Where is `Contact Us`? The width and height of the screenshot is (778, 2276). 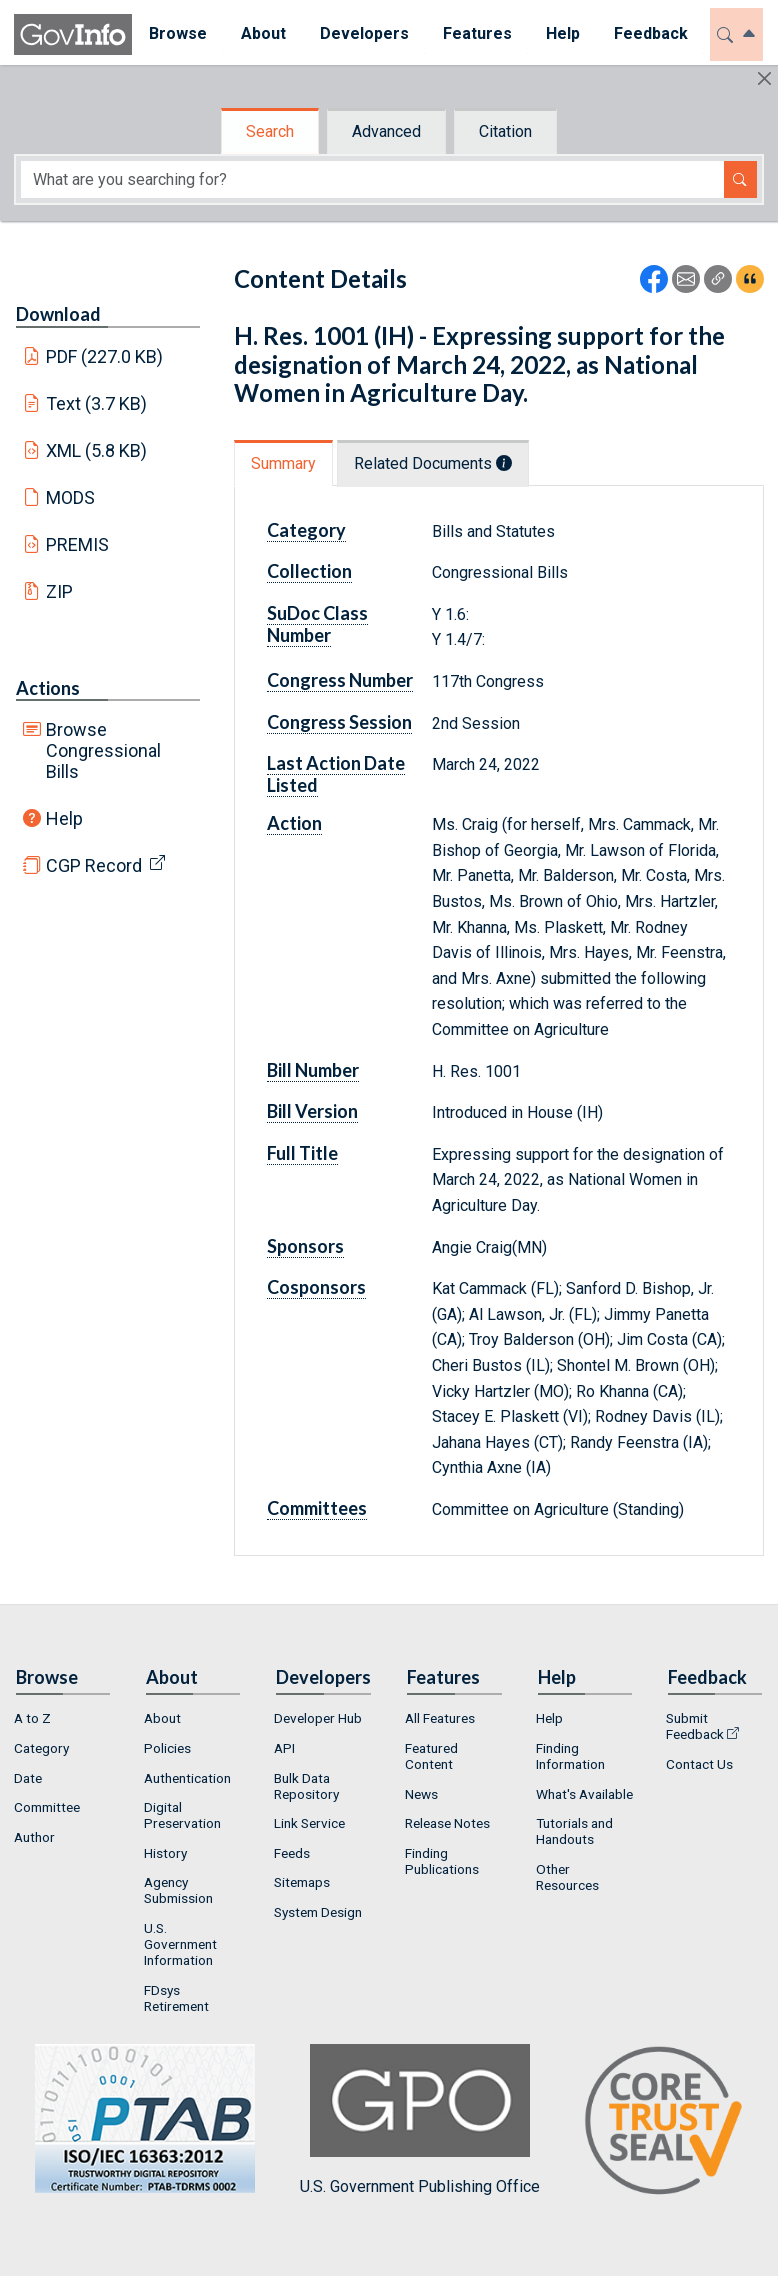 Contact Us is located at coordinates (699, 1764).